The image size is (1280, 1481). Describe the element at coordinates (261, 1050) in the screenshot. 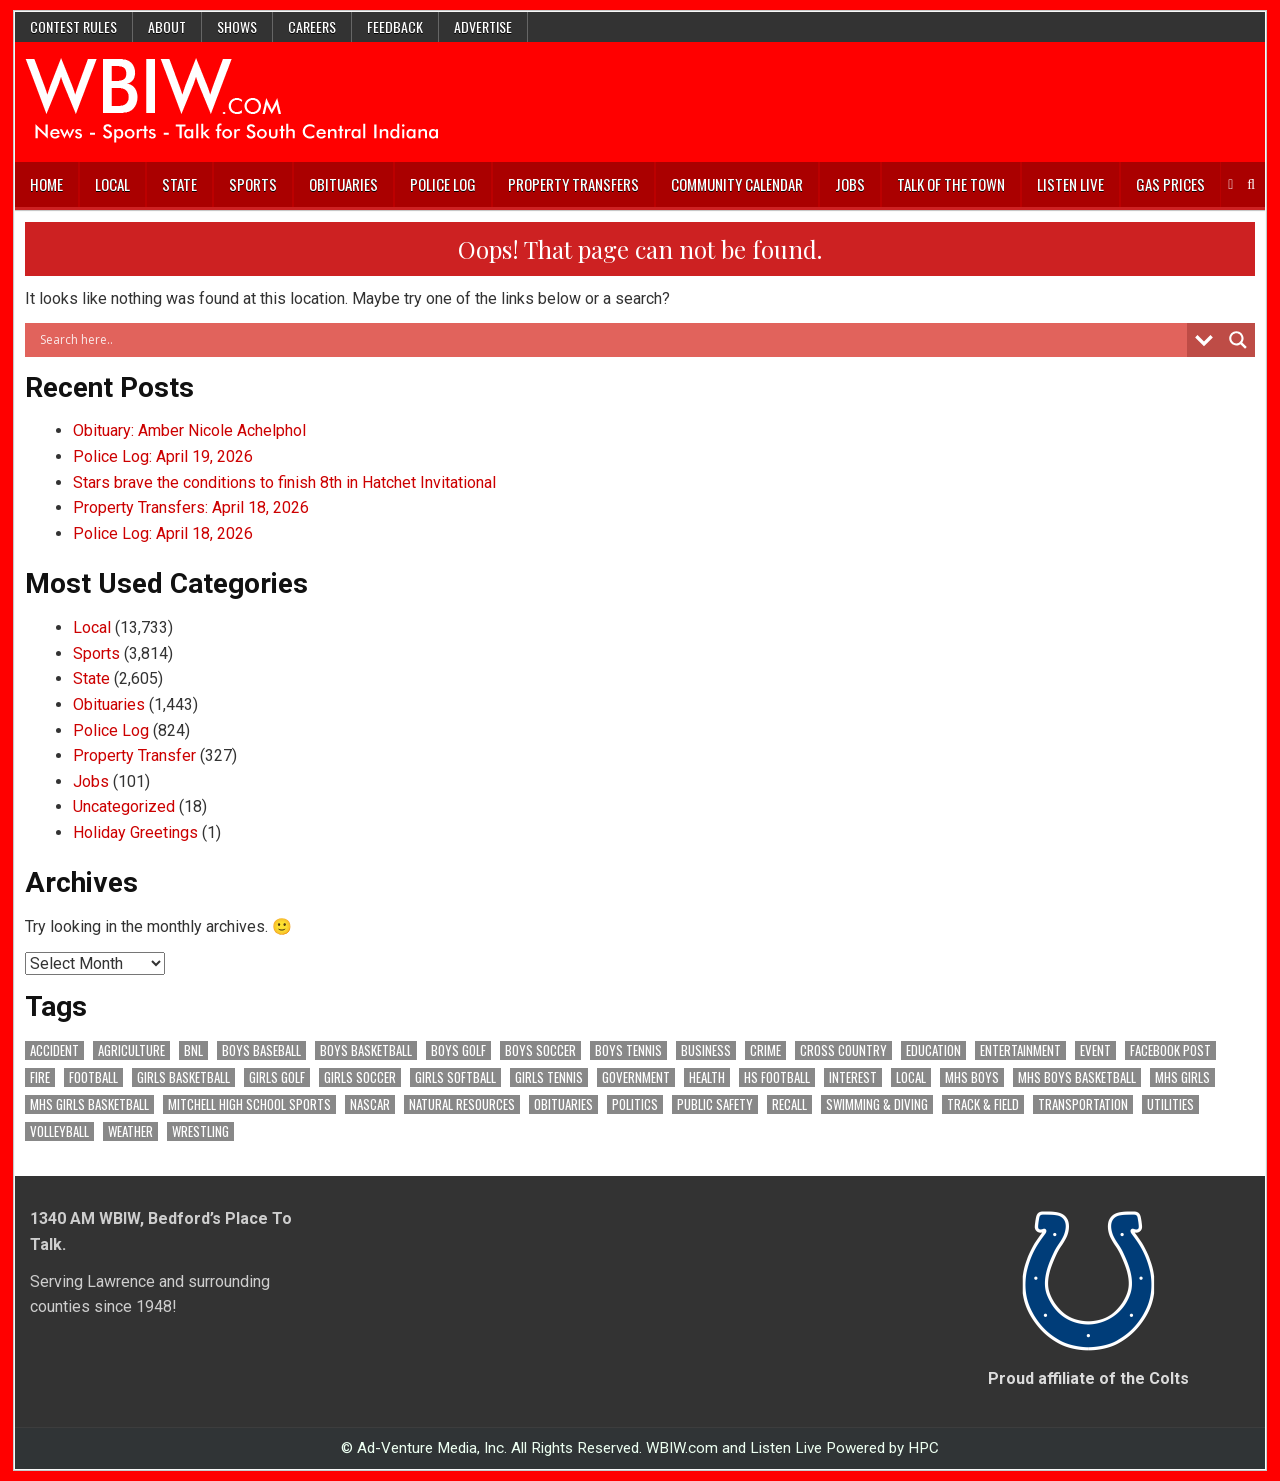

I see `Boys Baseball [Boys Baseball (166 items)]` at that location.